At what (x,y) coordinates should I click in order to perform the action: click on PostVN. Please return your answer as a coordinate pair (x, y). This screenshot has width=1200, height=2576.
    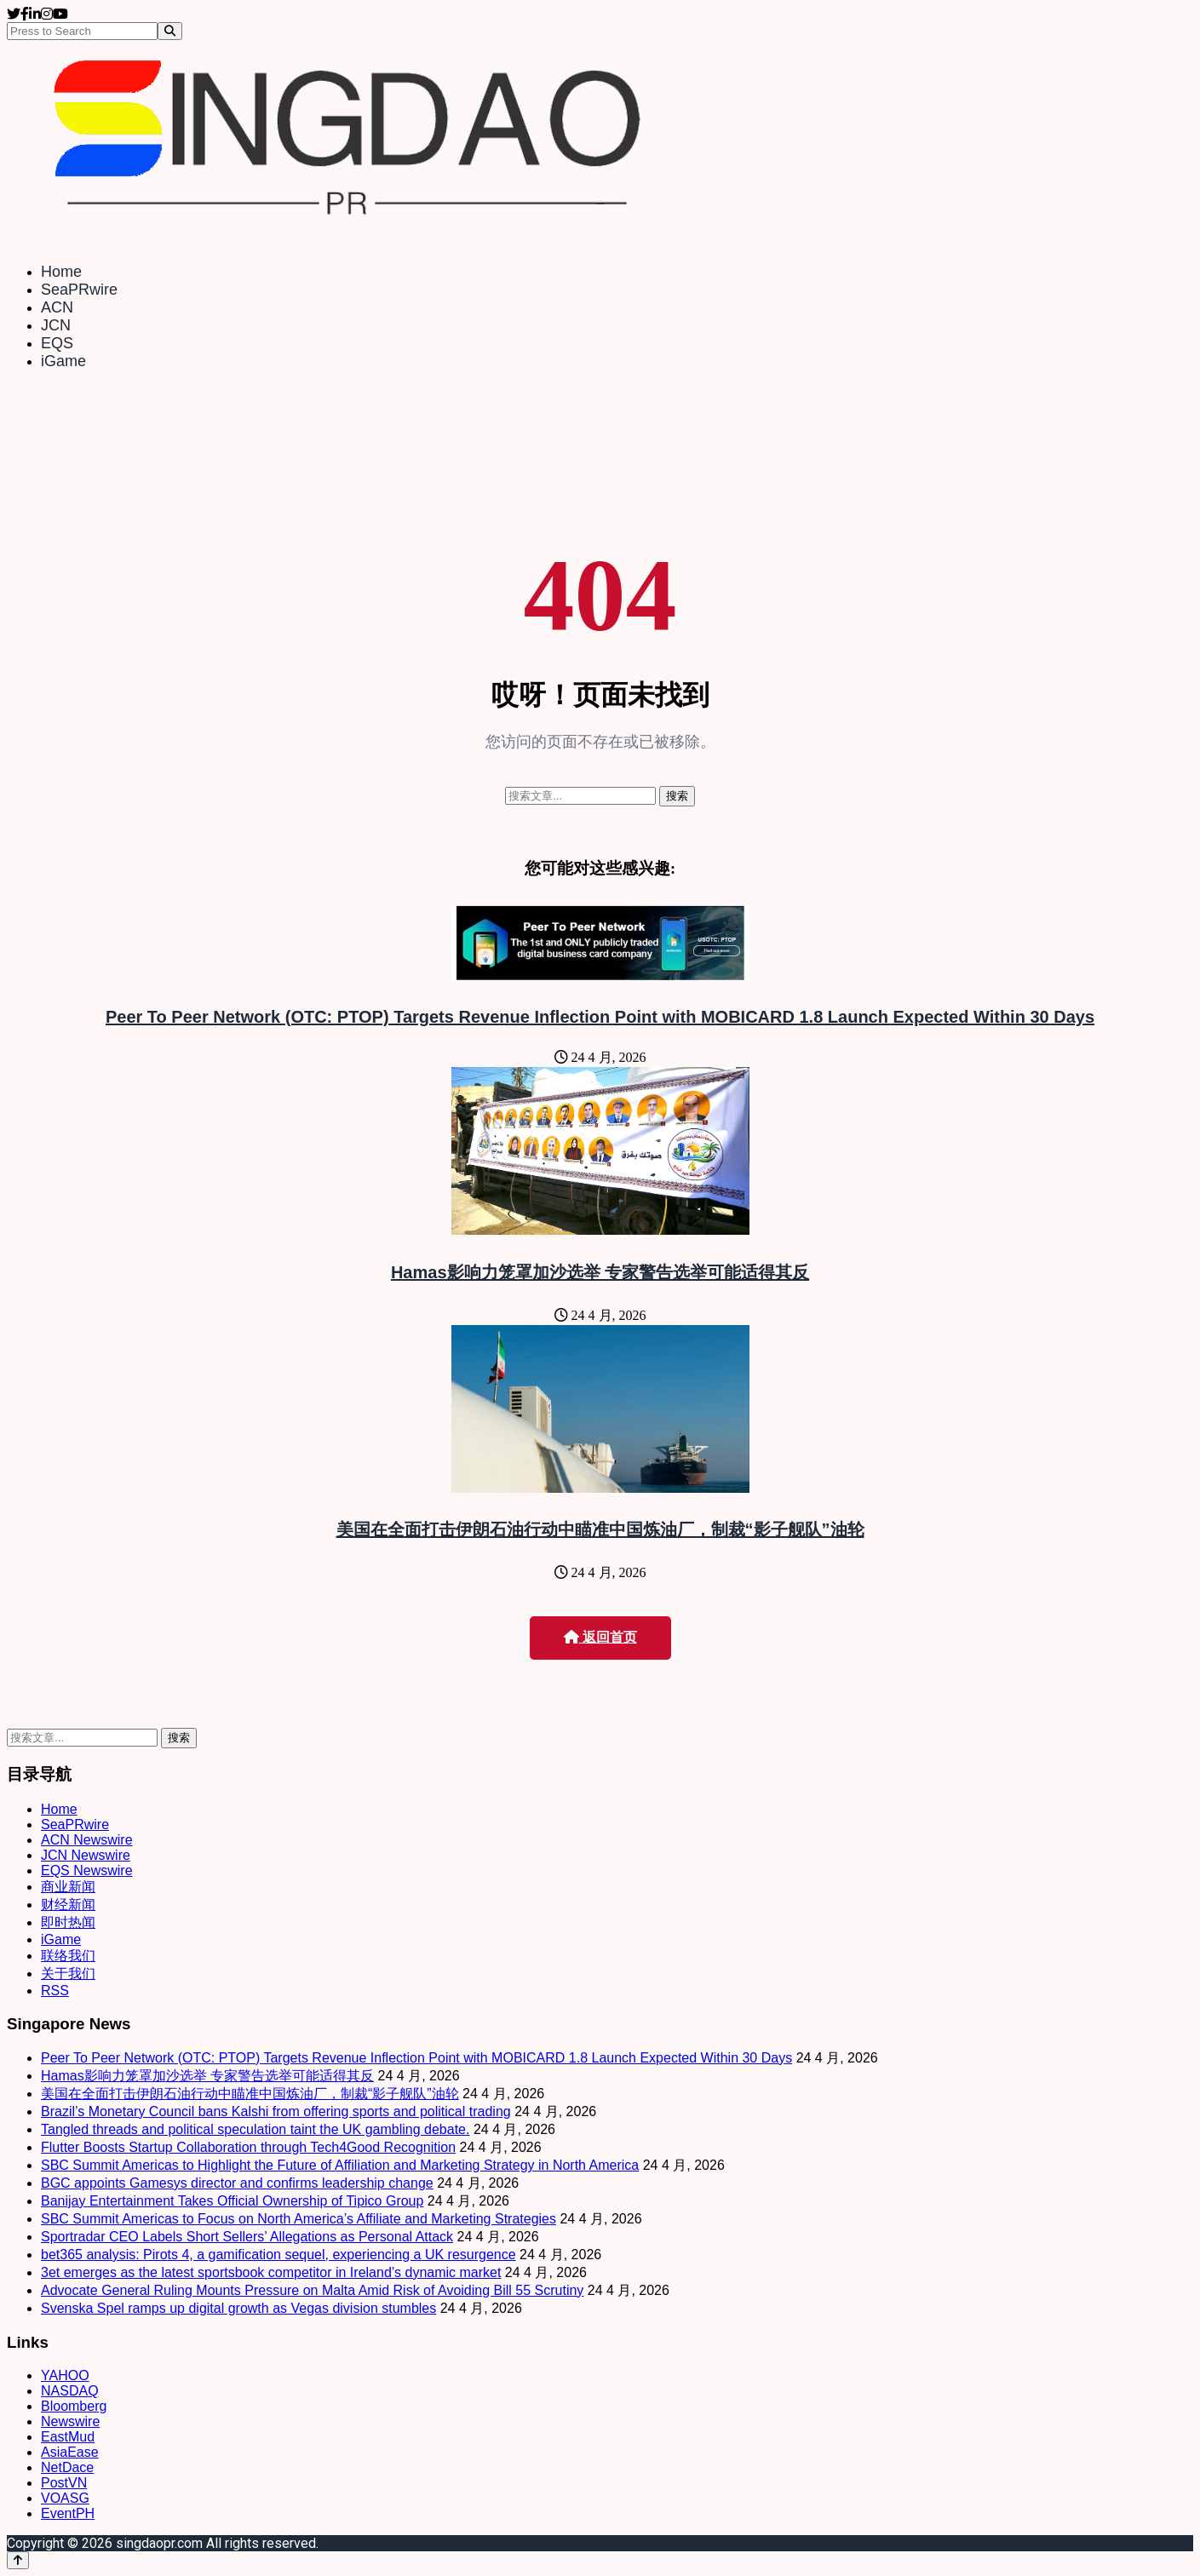
    Looking at the image, I should click on (64, 2483).